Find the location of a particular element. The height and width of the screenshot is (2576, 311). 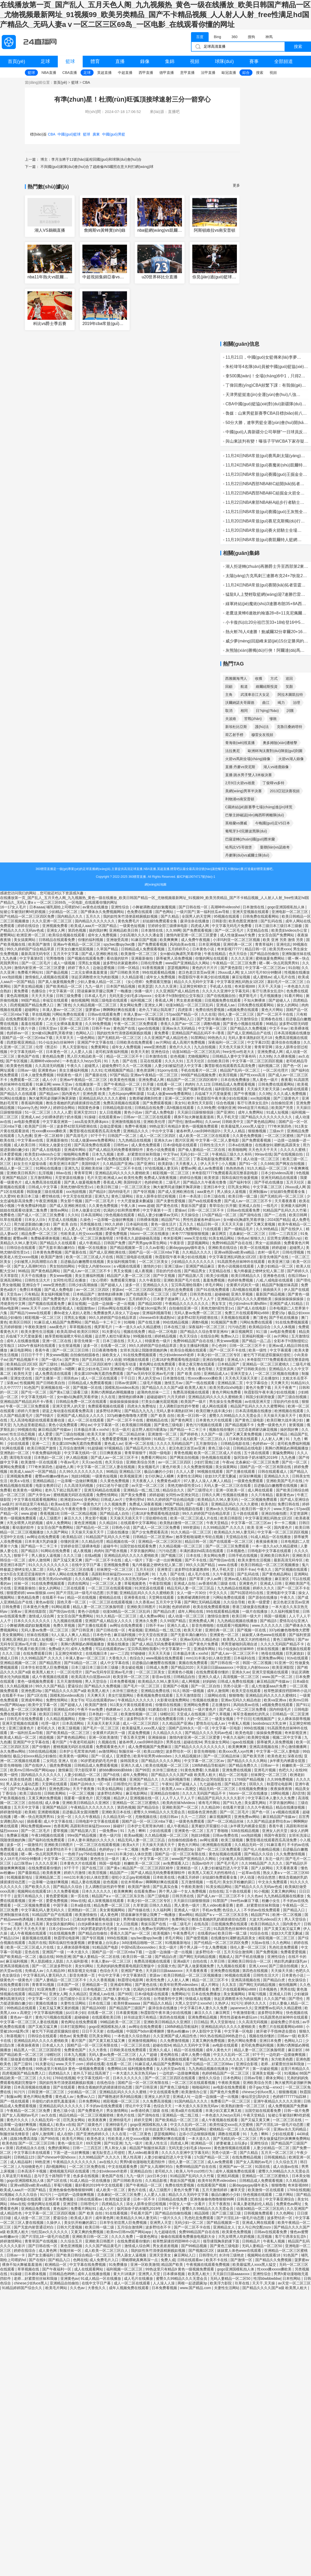

调教在线观看 is located at coordinates (229, 2134).